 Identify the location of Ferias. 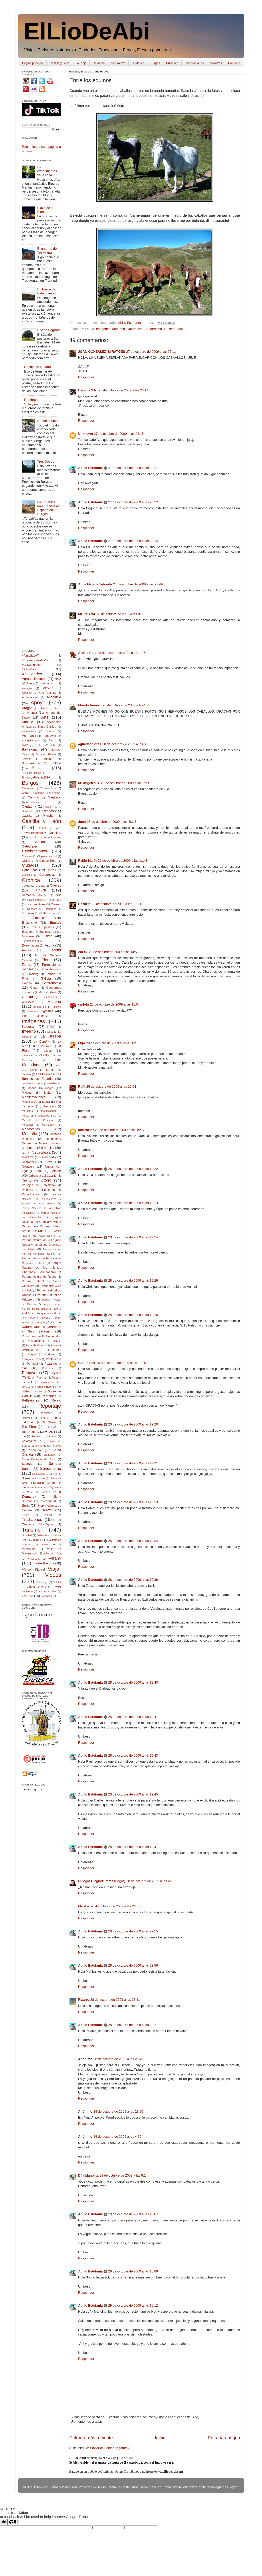
(26, 950).